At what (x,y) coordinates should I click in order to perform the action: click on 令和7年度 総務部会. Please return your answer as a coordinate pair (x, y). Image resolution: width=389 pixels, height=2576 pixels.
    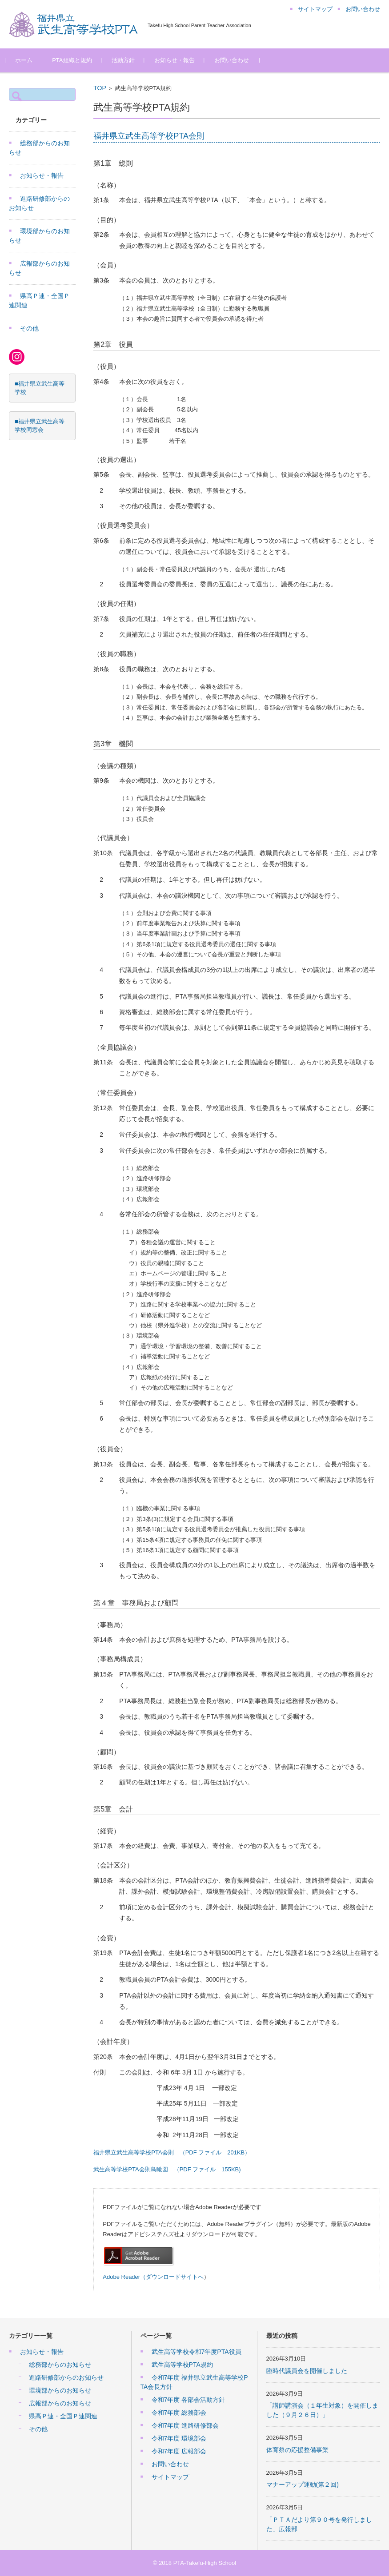
    Looking at the image, I should click on (179, 2412).